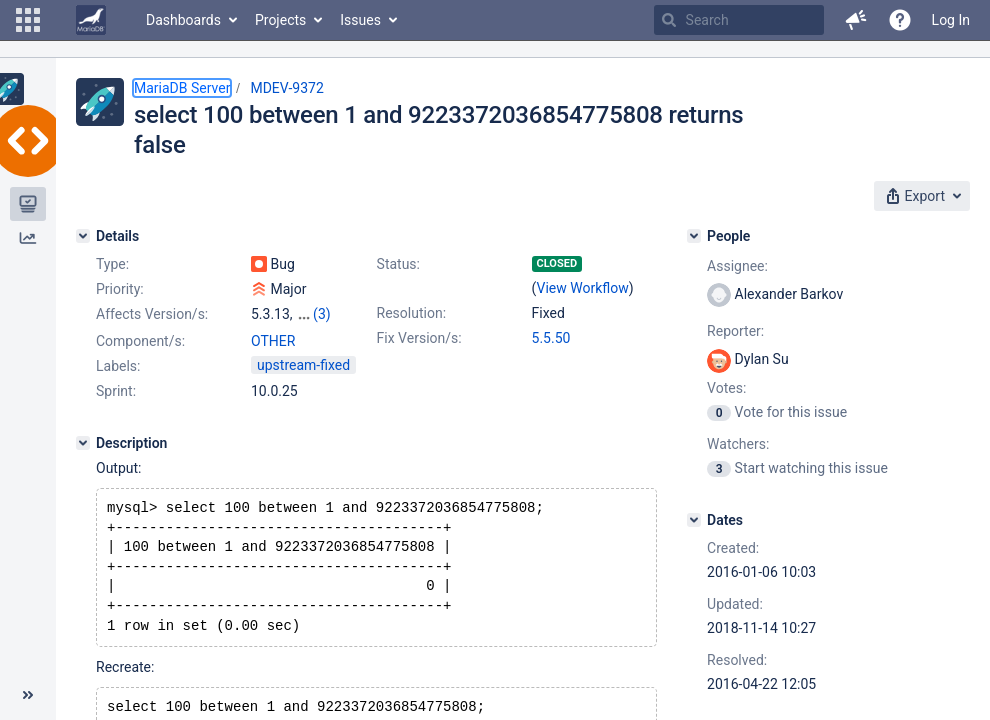 The image size is (990, 720). I want to click on 5.5.50, so click(551, 338).